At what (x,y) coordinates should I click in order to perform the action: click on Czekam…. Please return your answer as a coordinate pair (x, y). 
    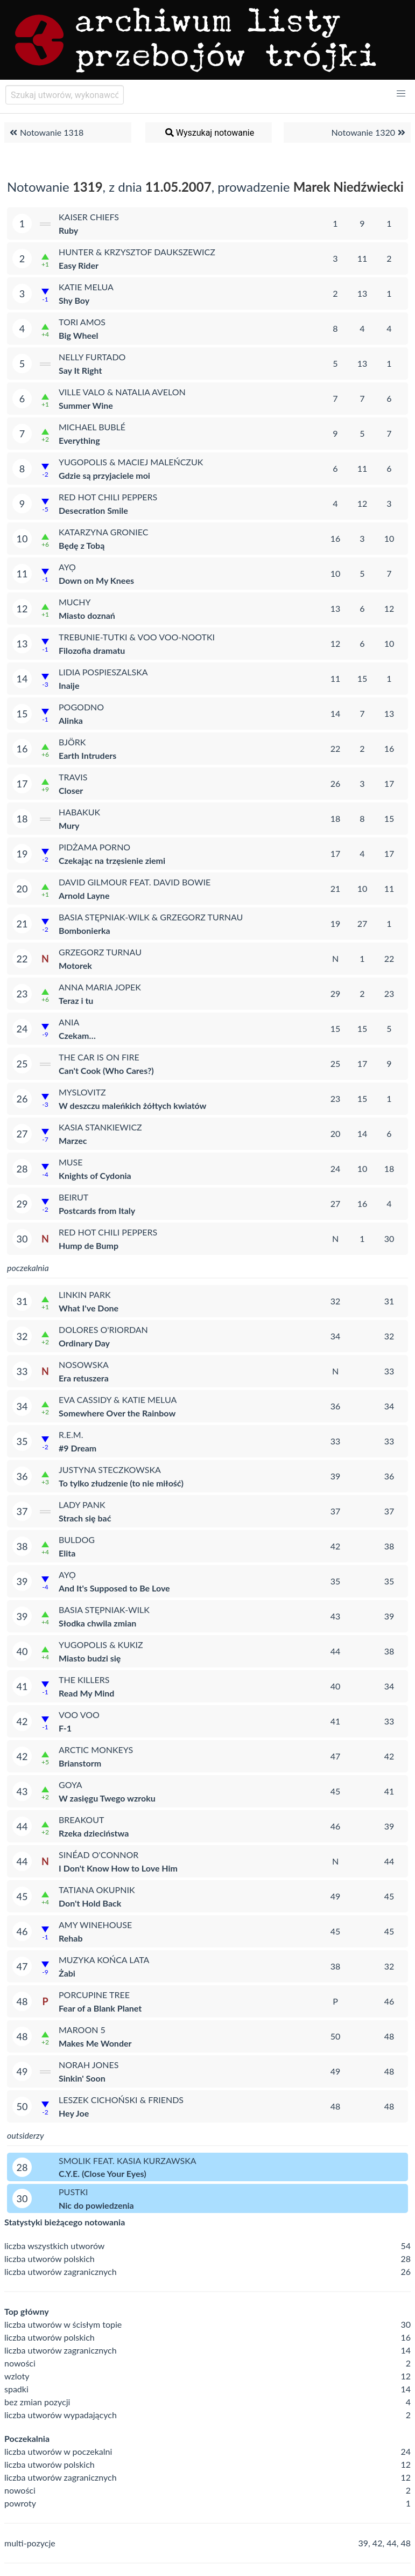
    Looking at the image, I should click on (77, 1035).